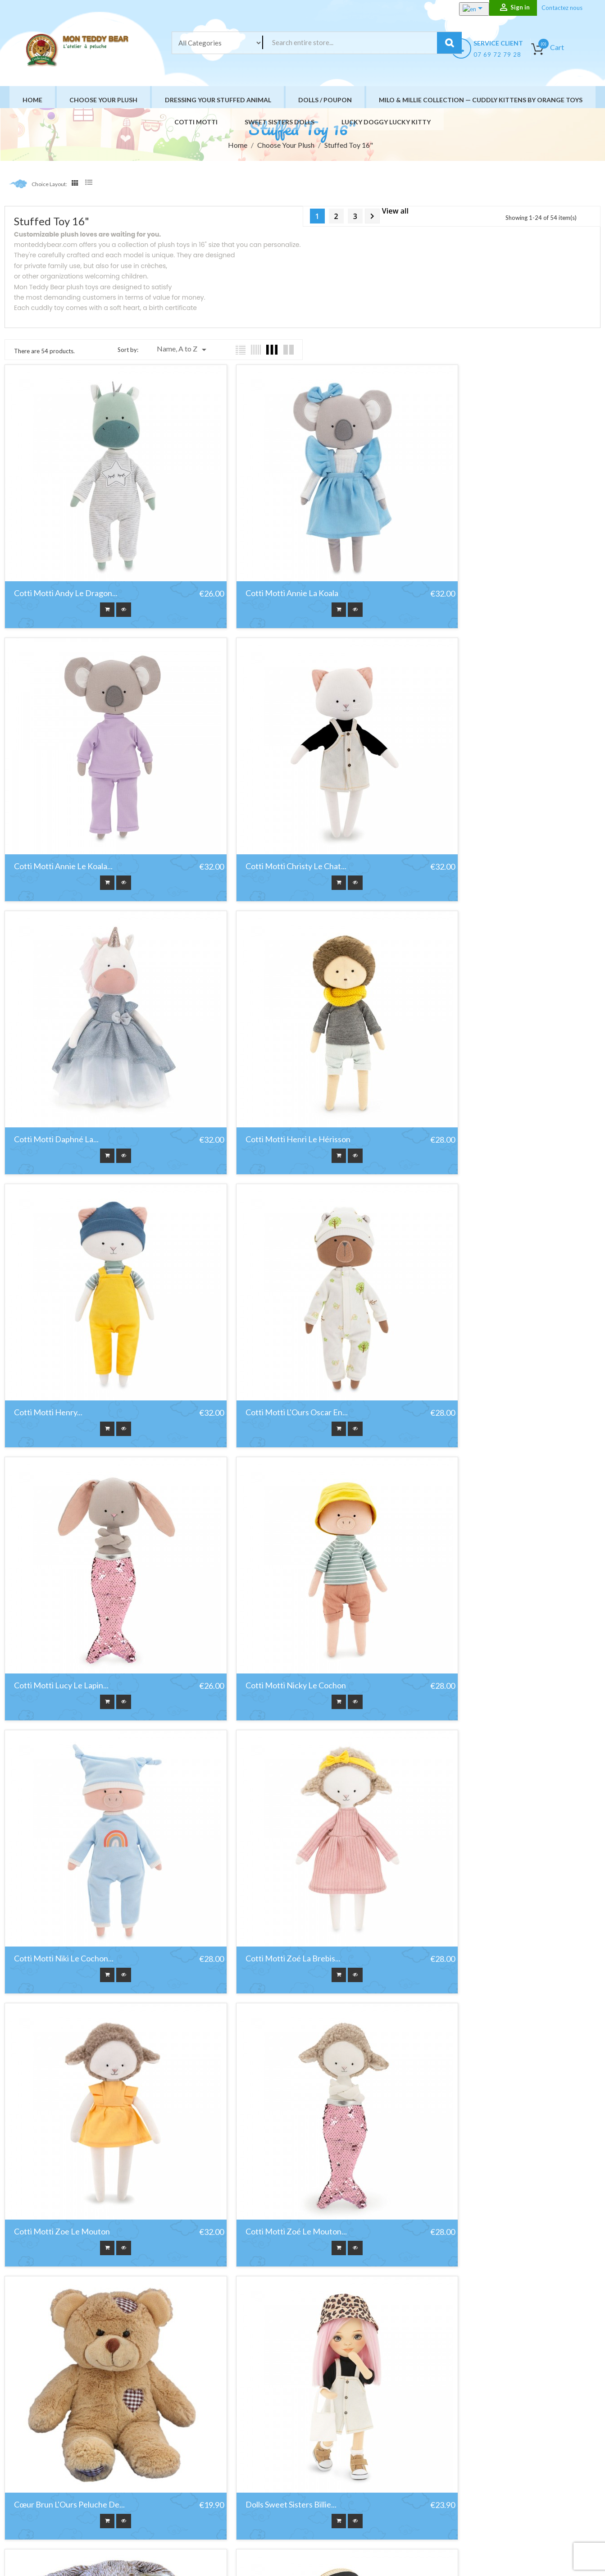 Image resolution: width=605 pixels, height=2576 pixels. What do you see at coordinates (372, 216) in the screenshot?
I see `Next` at bounding box center [372, 216].